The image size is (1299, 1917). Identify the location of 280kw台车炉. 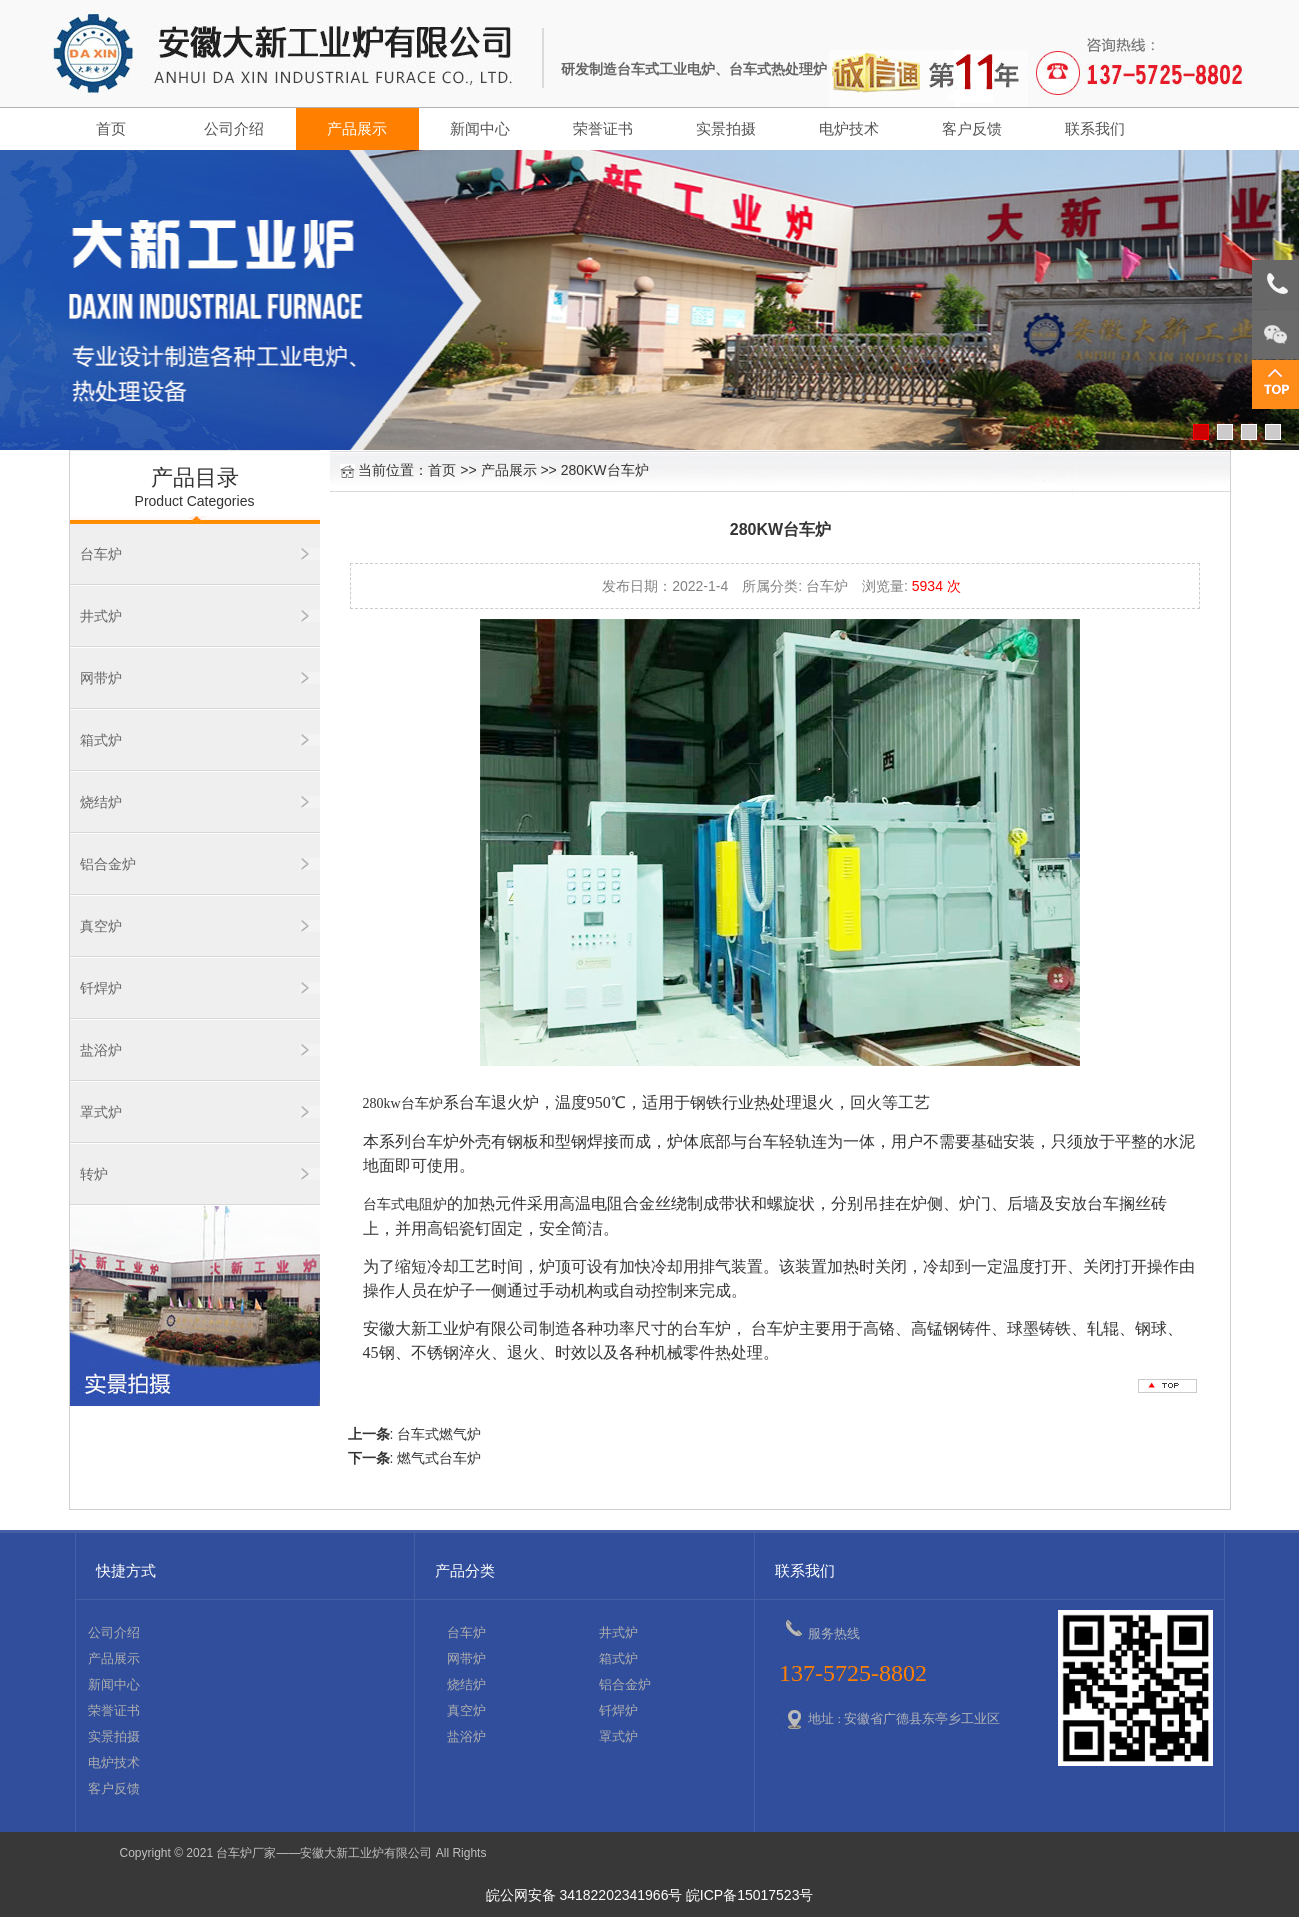
(403, 1103).